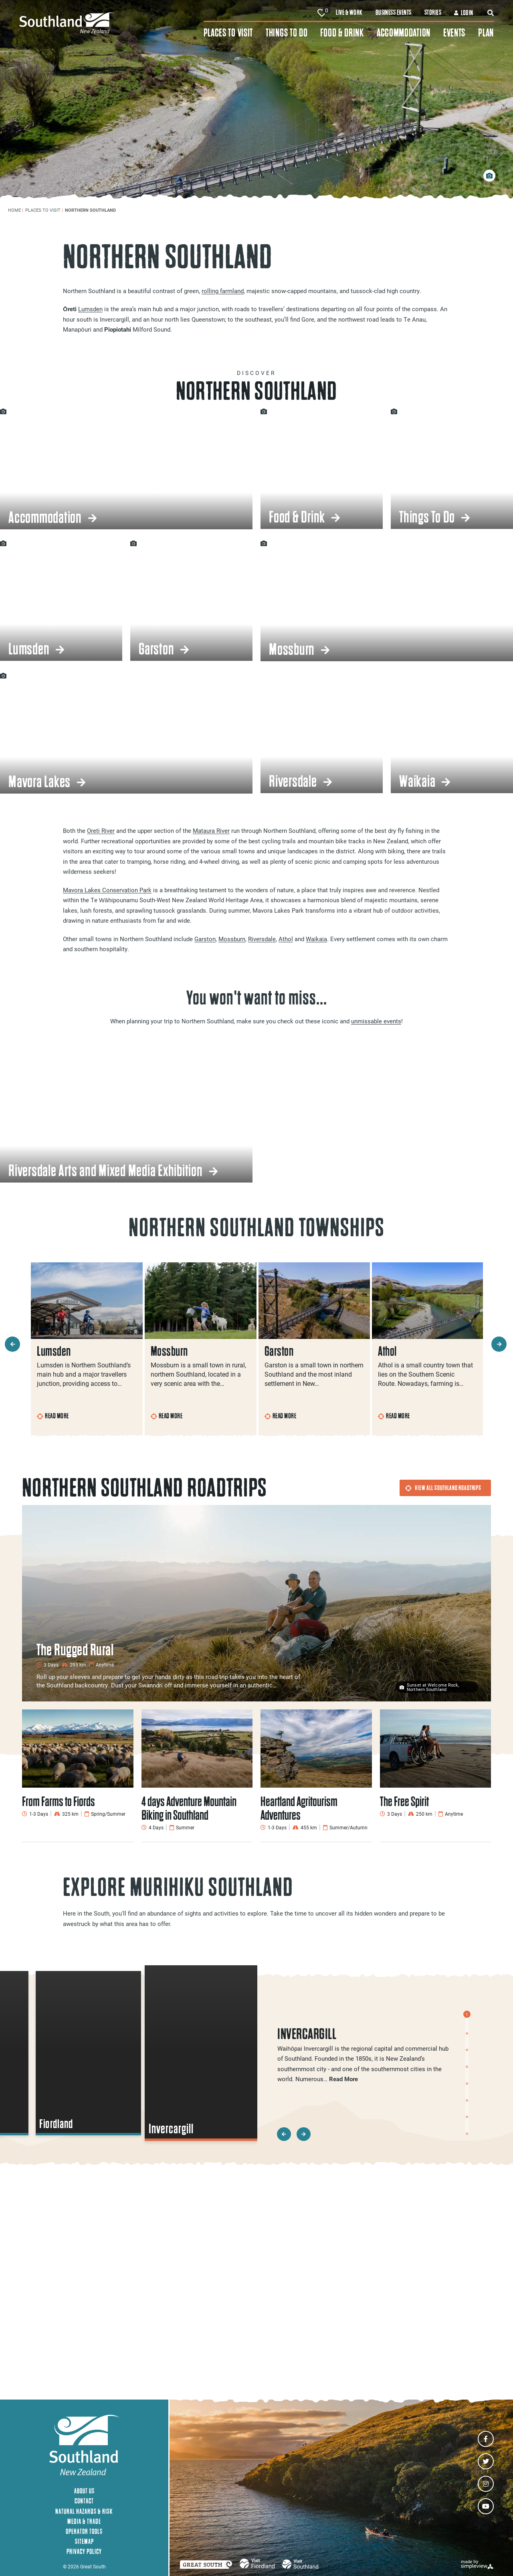  What do you see at coordinates (58, 1801) in the screenshot?
I see `From Farms to Fiords` at bounding box center [58, 1801].